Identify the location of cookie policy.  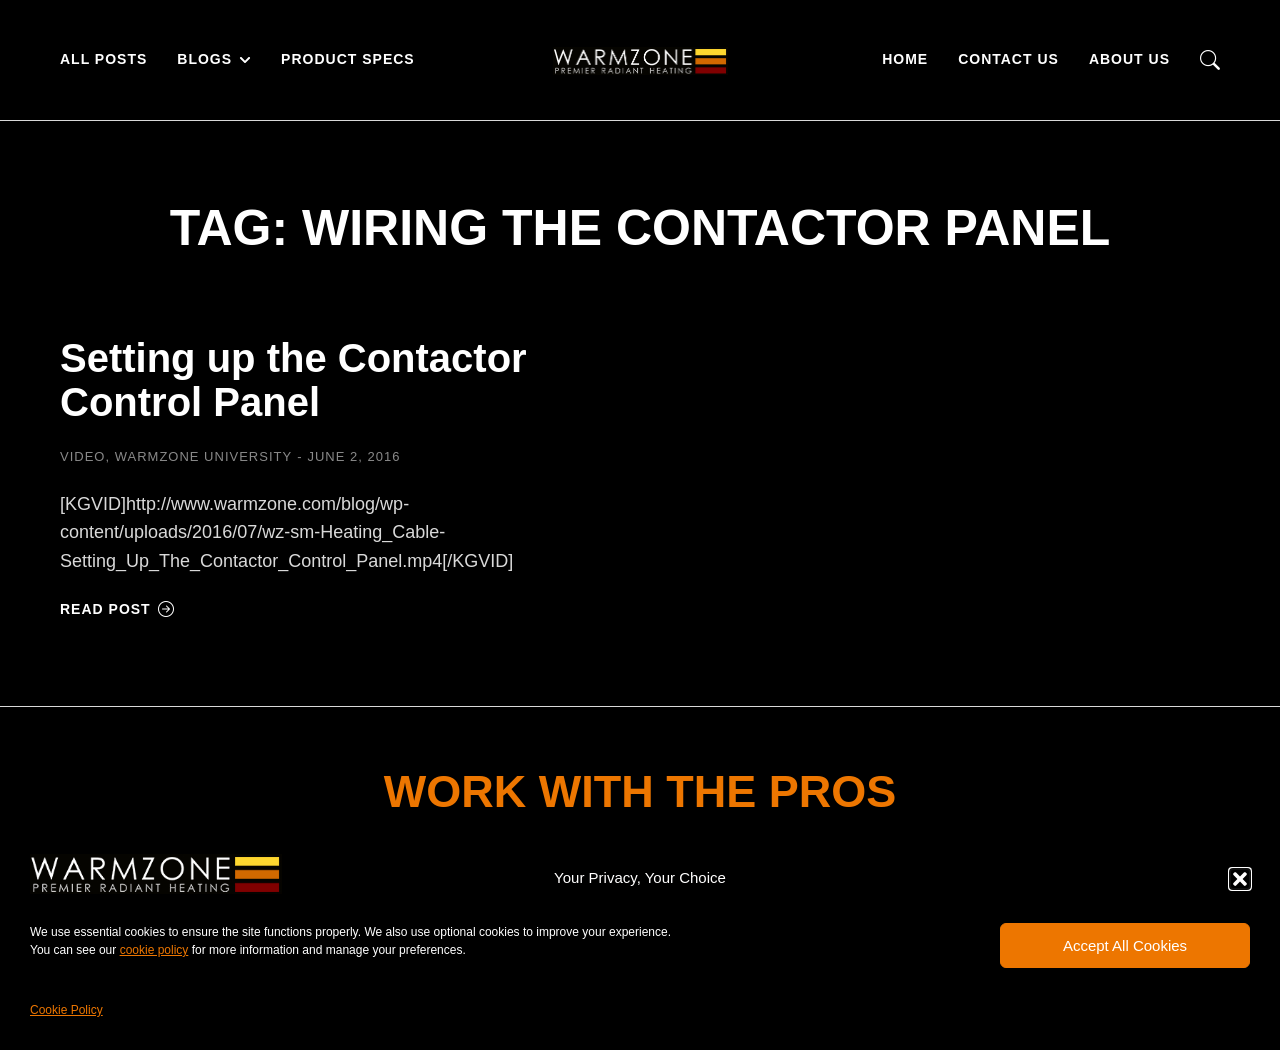
(154, 950).